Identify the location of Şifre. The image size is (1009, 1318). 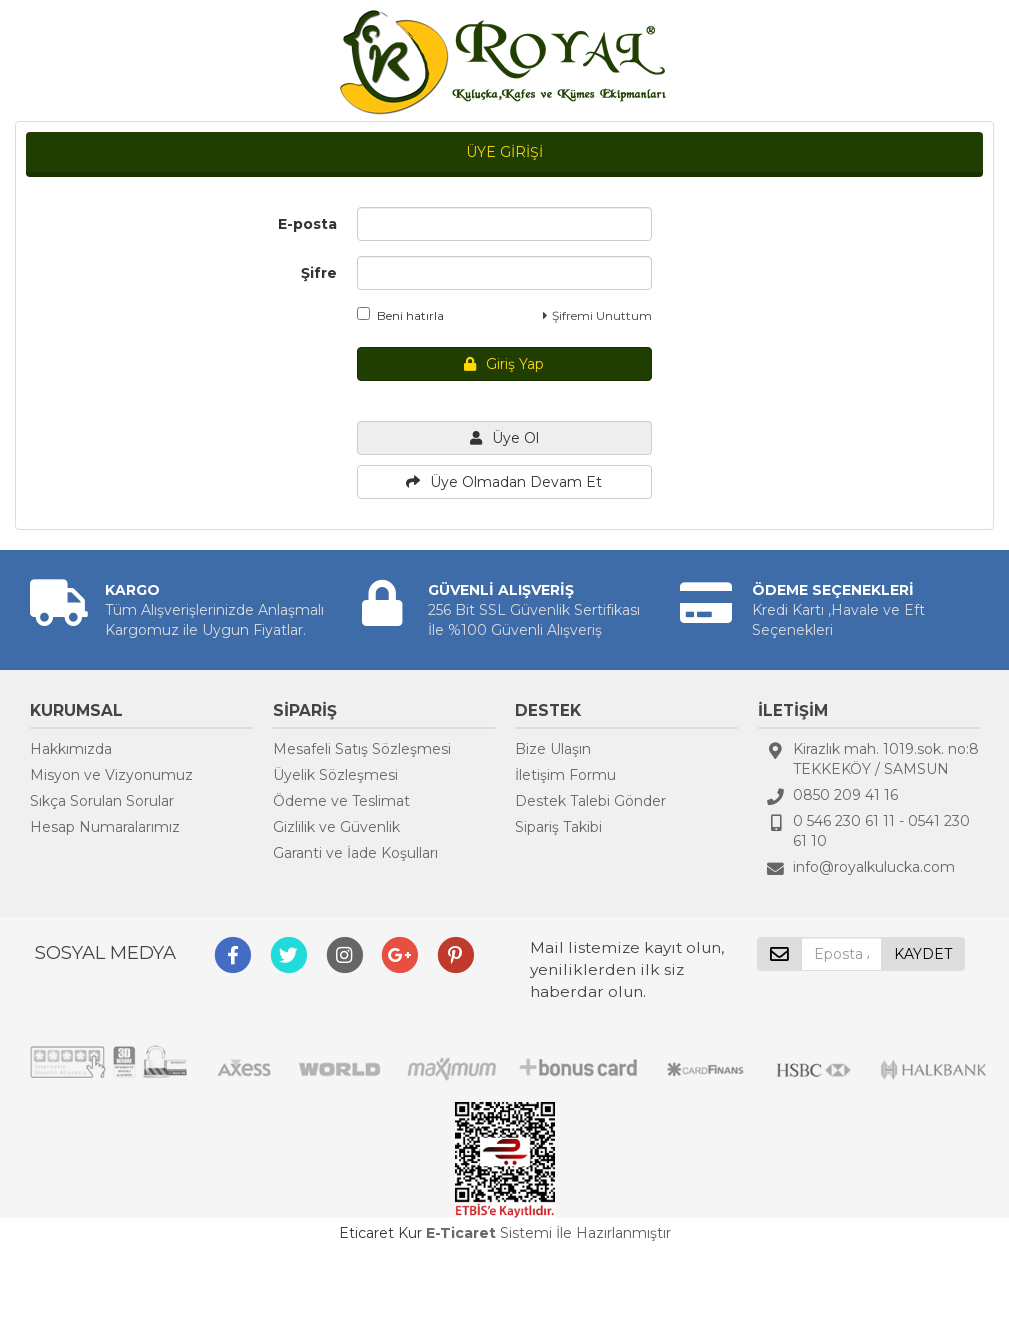
(319, 273).